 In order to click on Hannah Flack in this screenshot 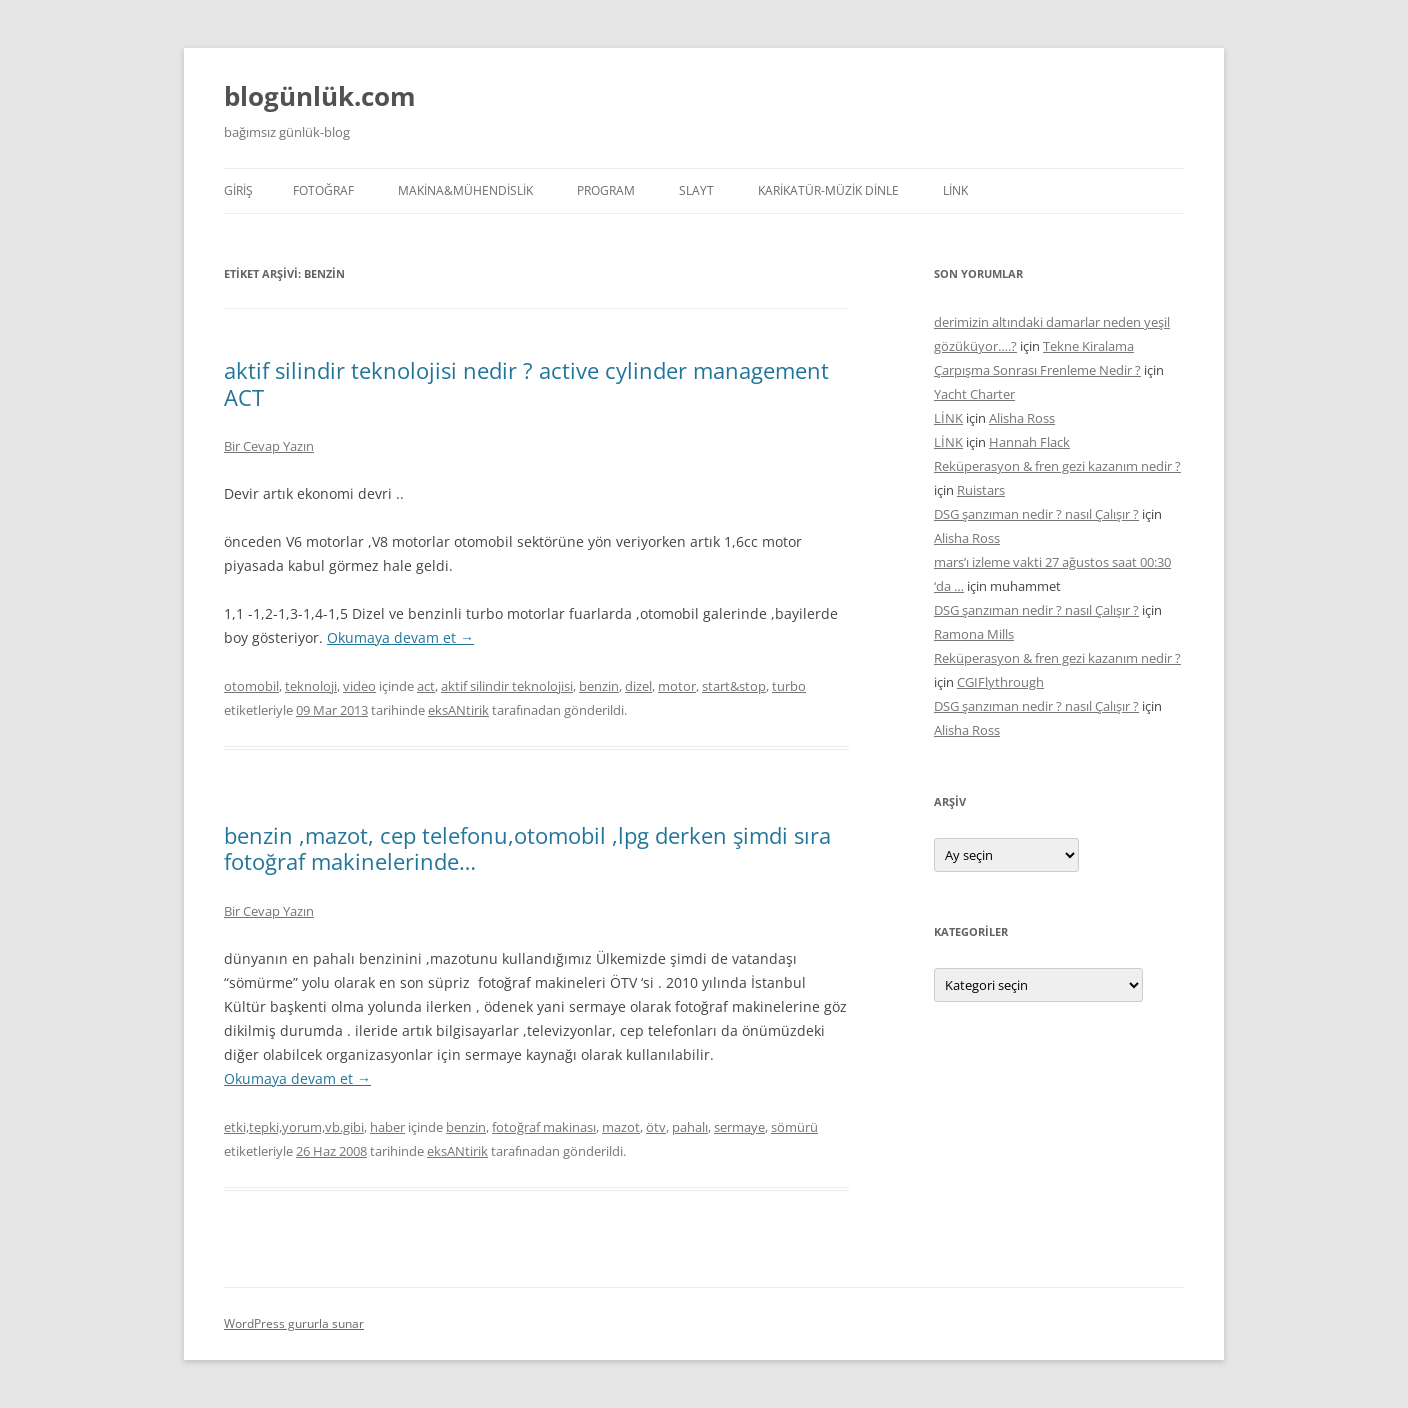, I will do `click(1029, 442)`.